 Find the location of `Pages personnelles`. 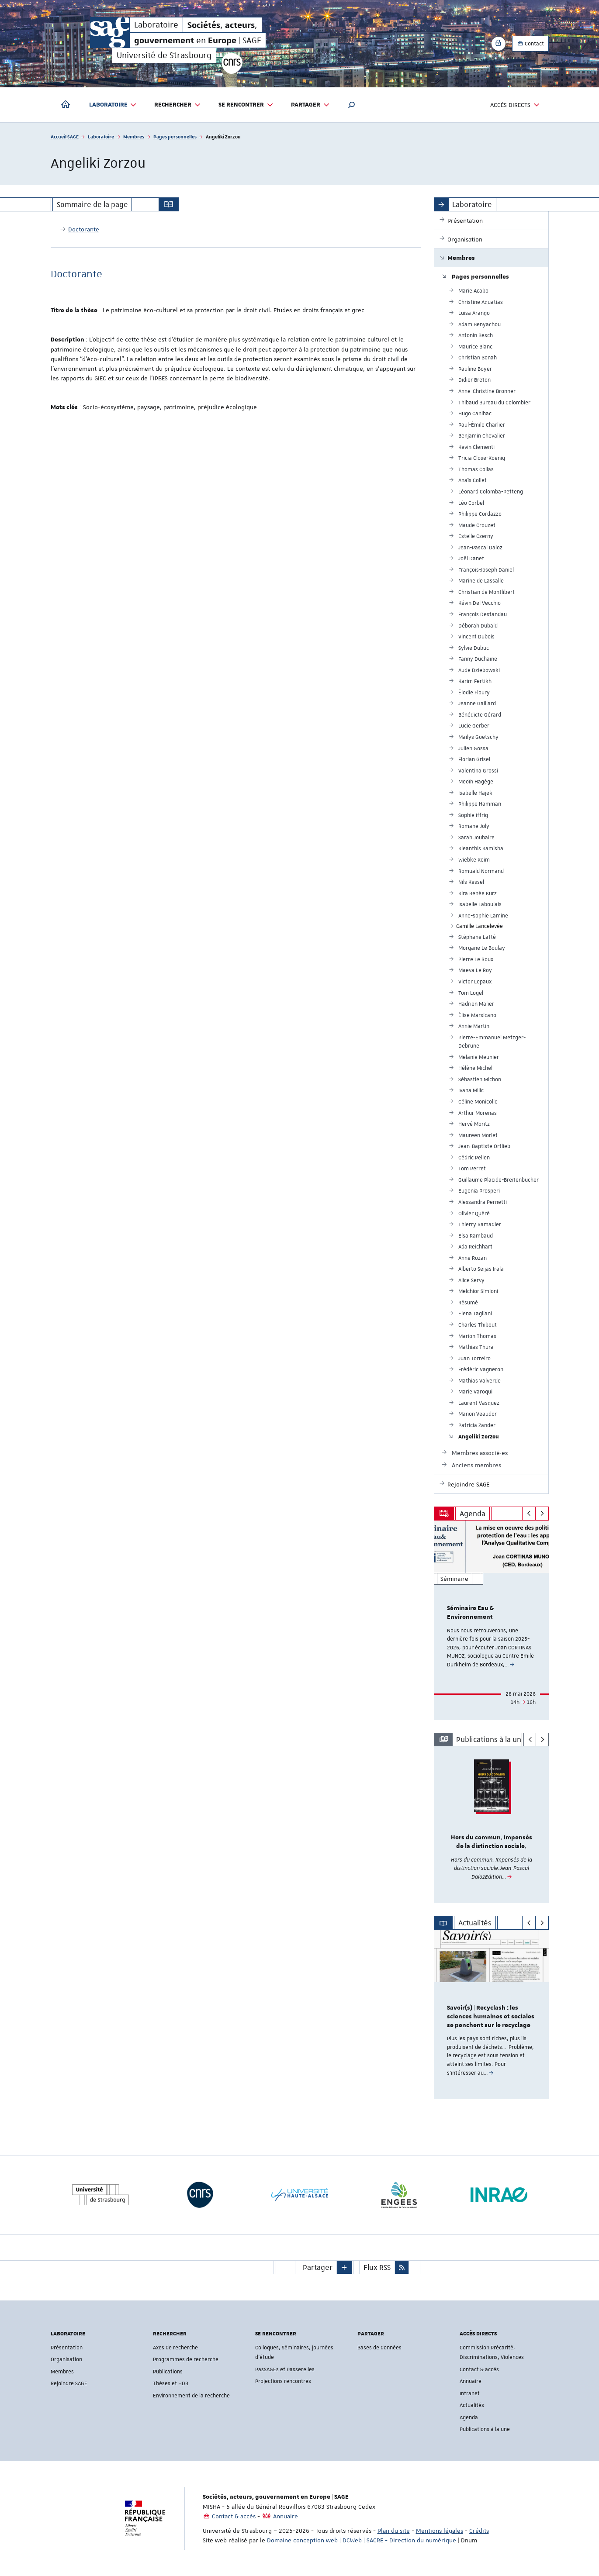

Pages personnelles is located at coordinates (175, 136).